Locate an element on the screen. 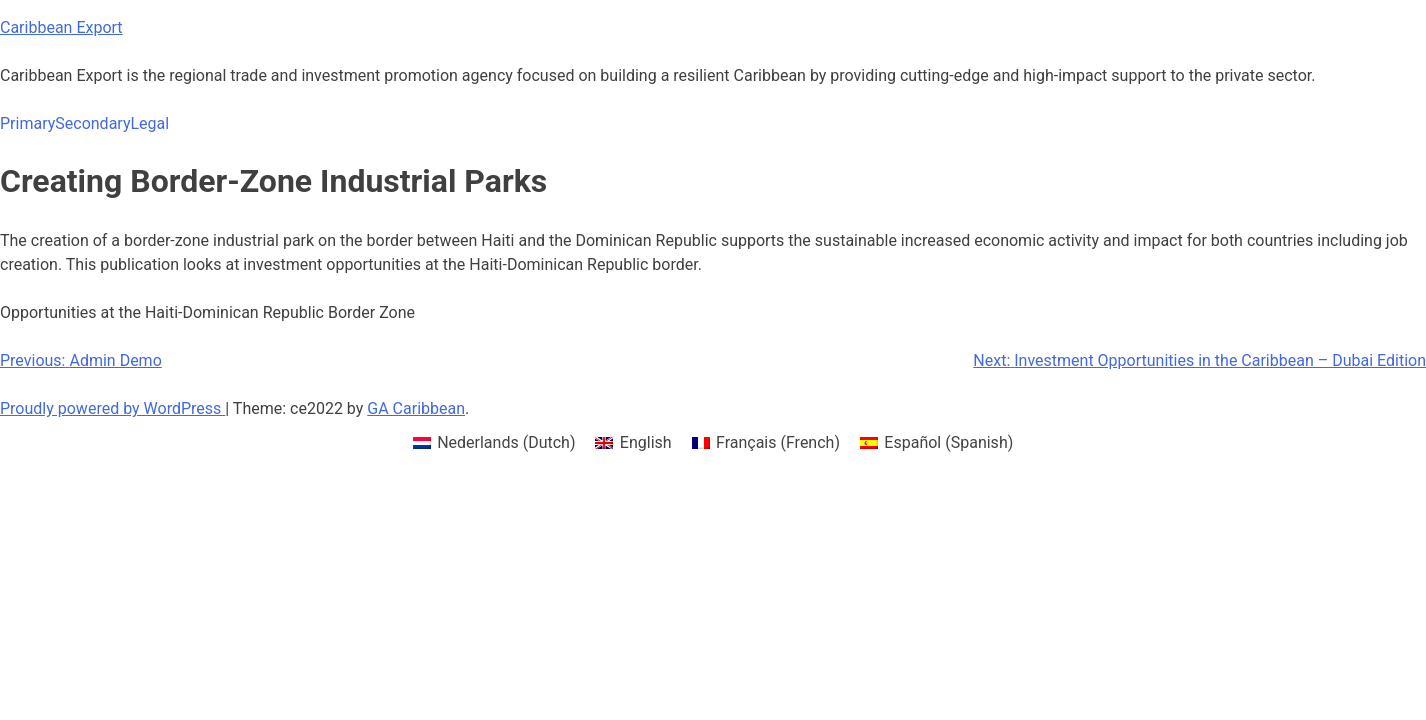 The image size is (1426, 720). Secondary is located at coordinates (92, 123).